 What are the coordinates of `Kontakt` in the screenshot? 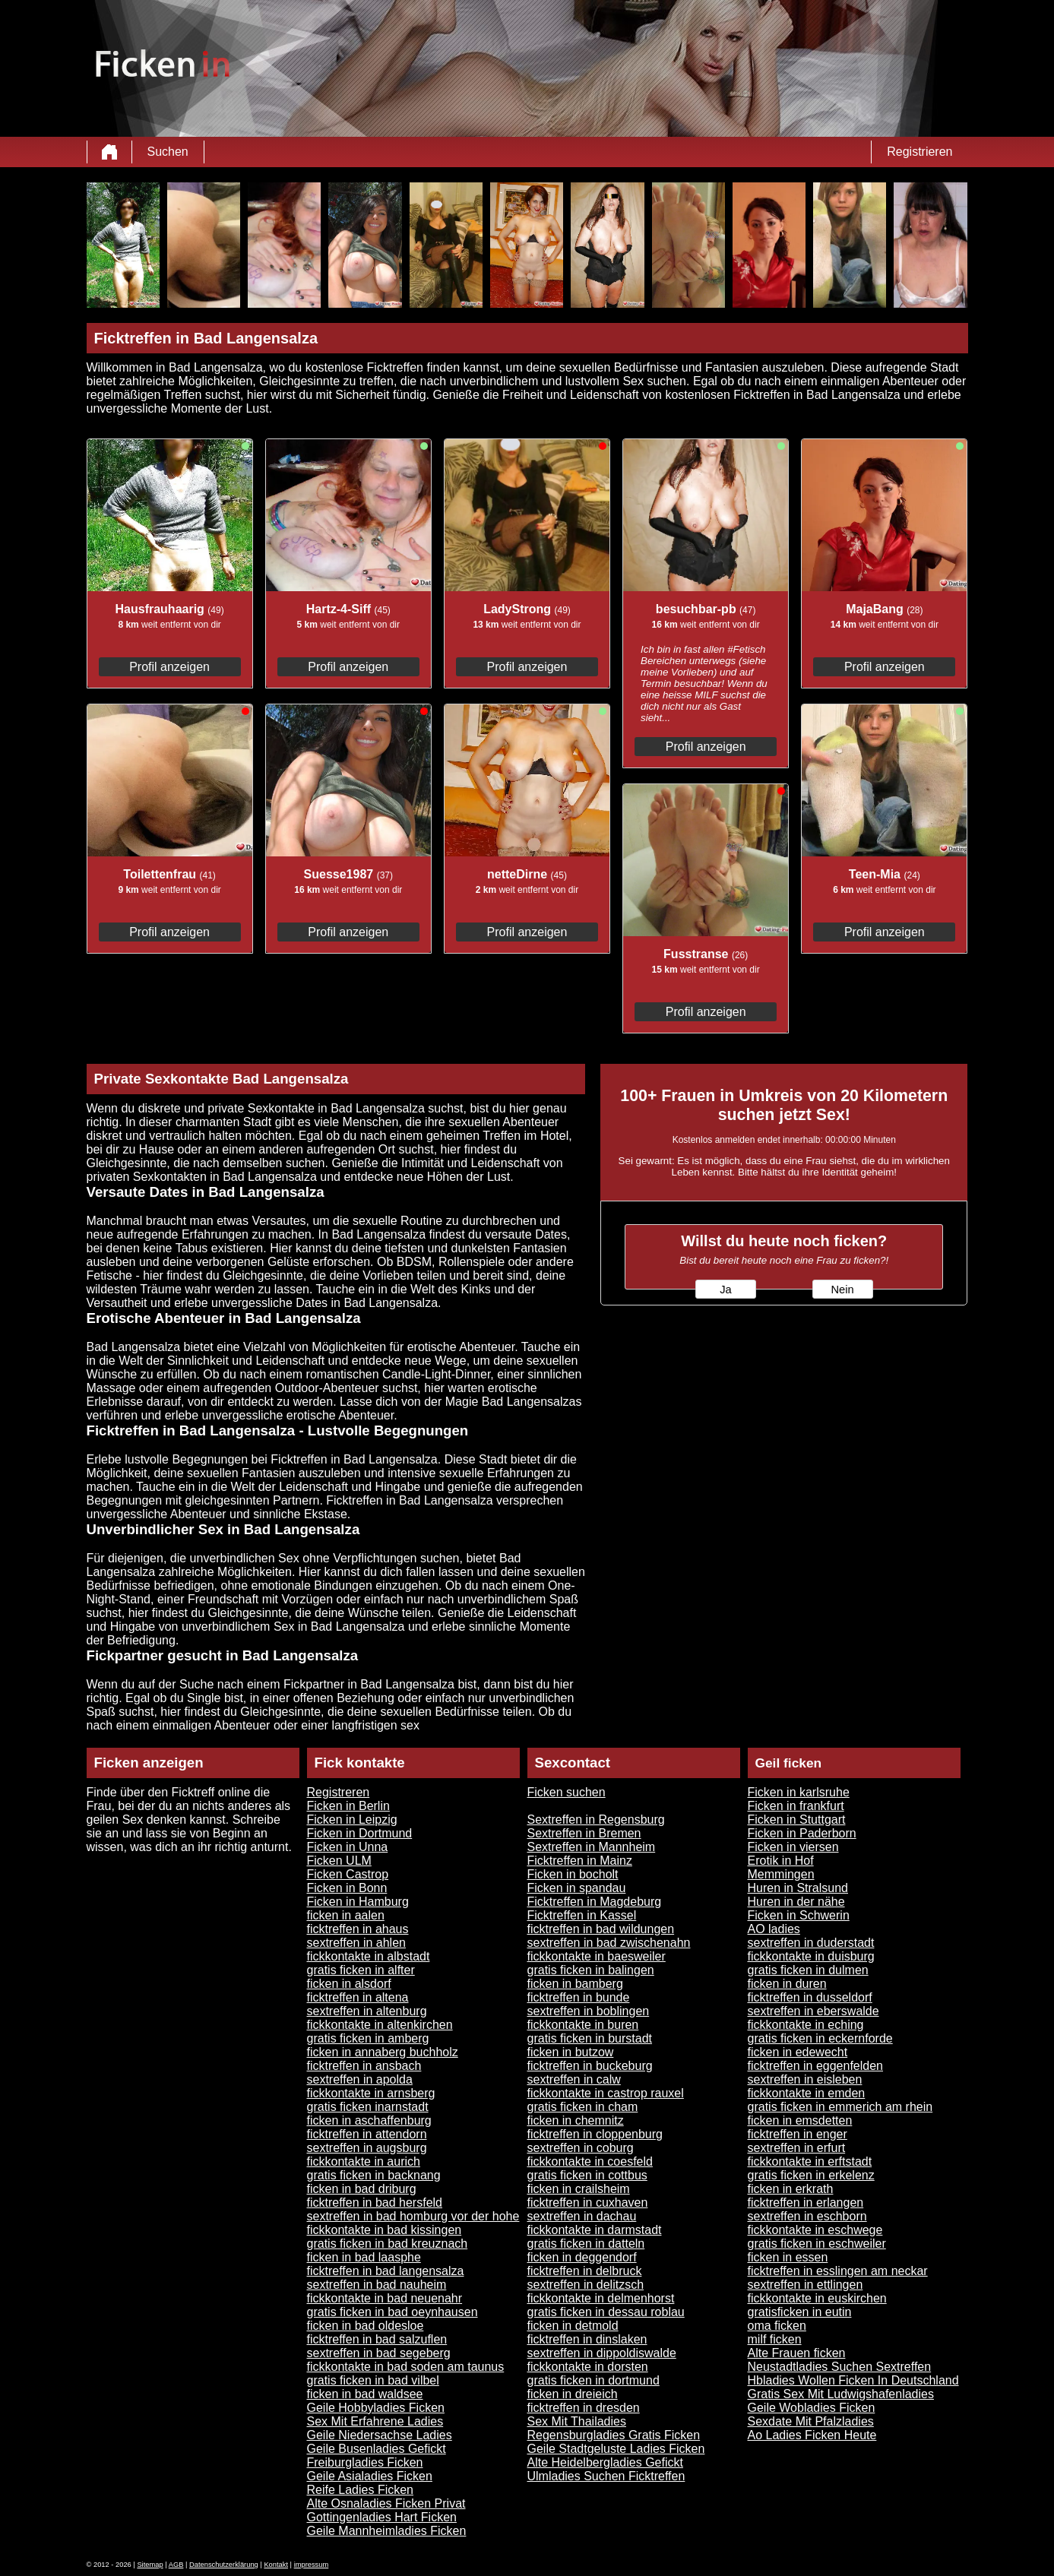 It's located at (276, 2564).